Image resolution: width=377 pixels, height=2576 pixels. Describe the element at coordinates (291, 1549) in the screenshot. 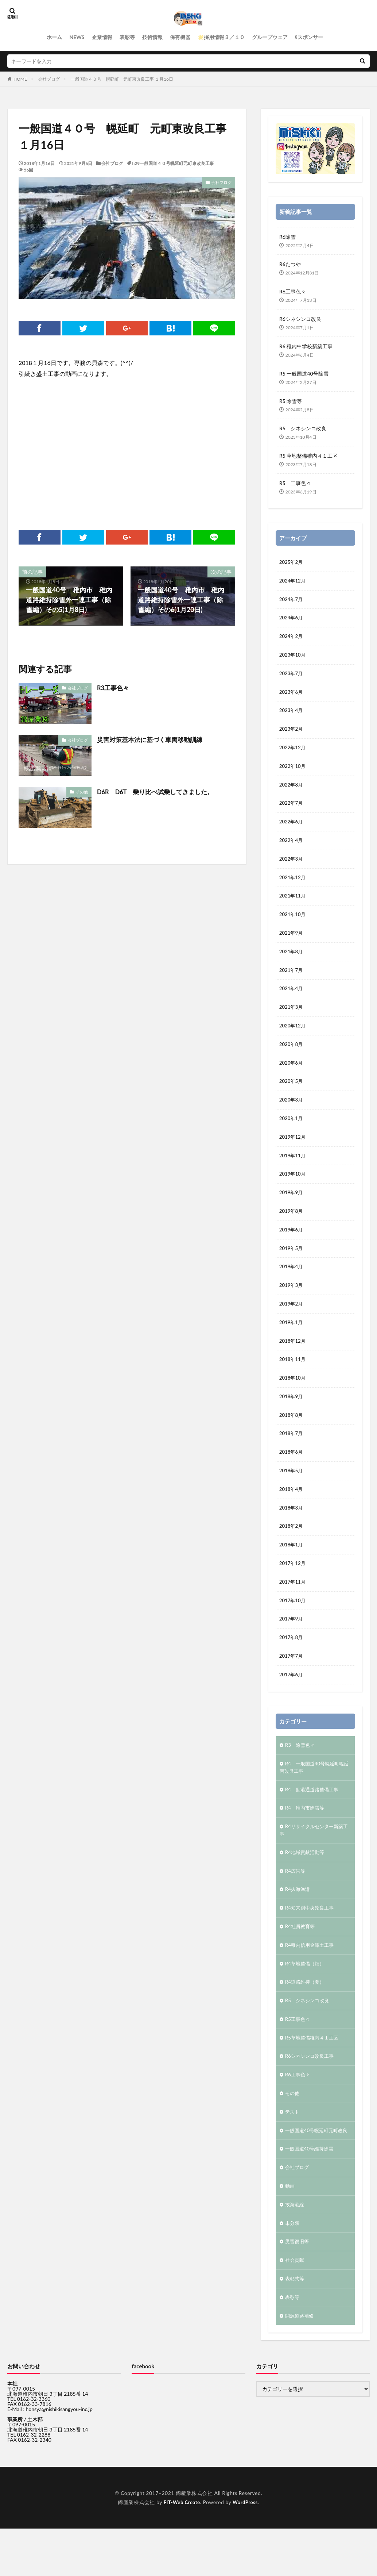

I see `2018年2月` at that location.